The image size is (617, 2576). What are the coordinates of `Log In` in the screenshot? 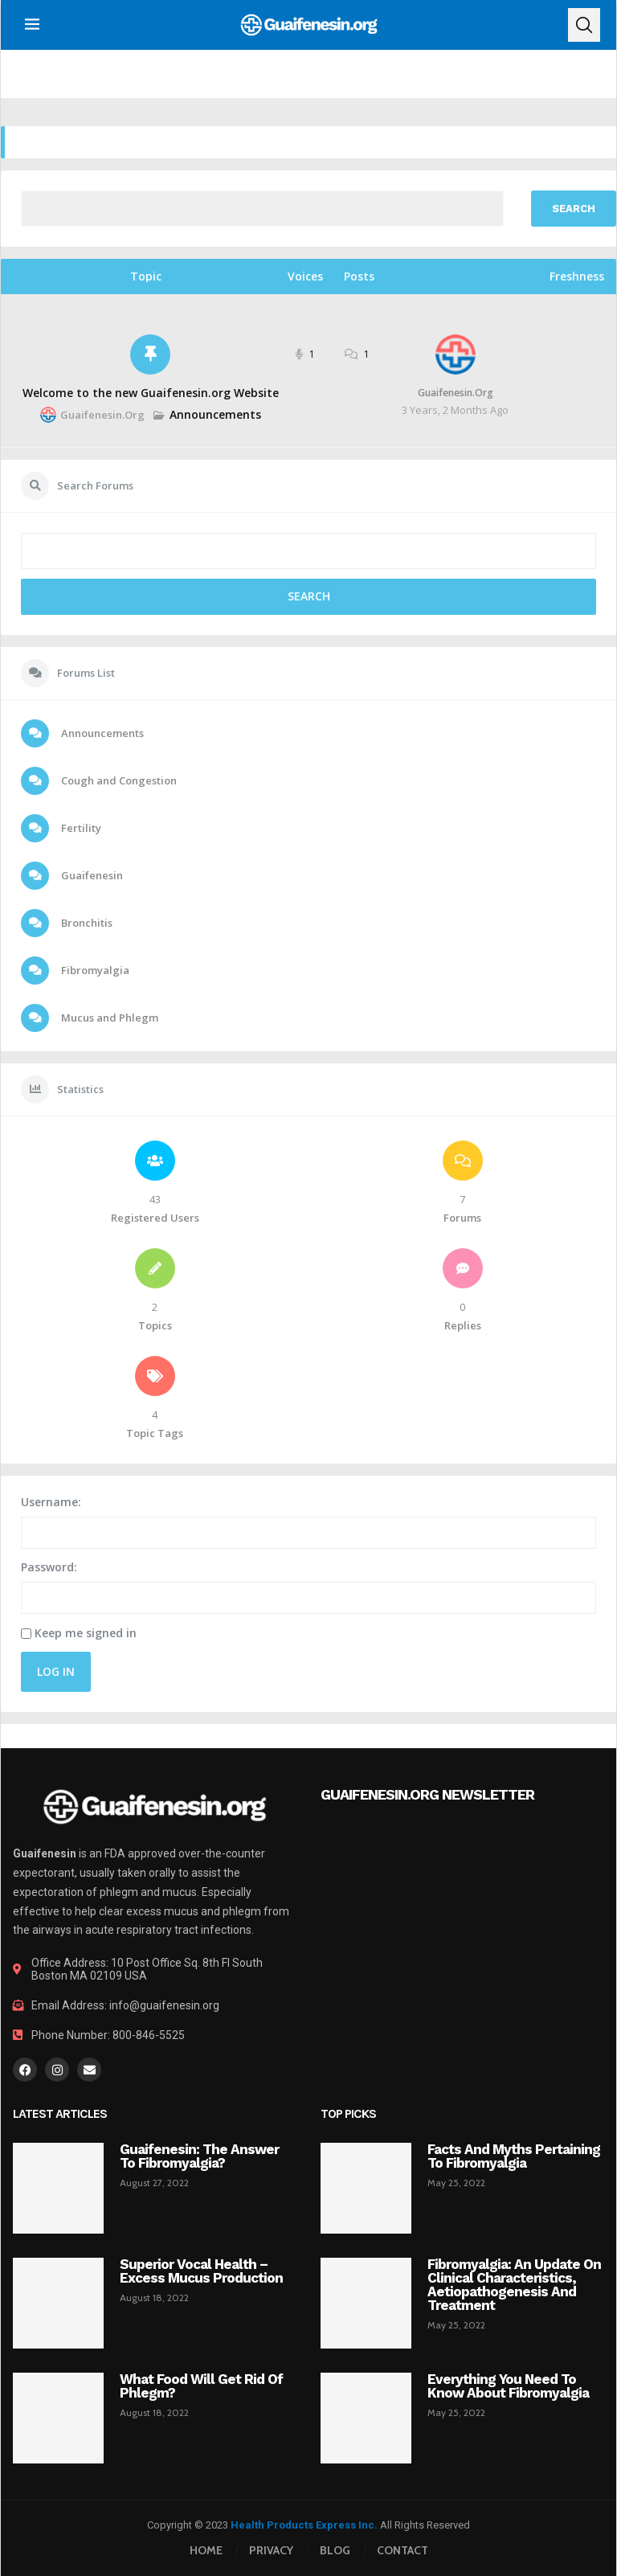 It's located at (56, 1671).